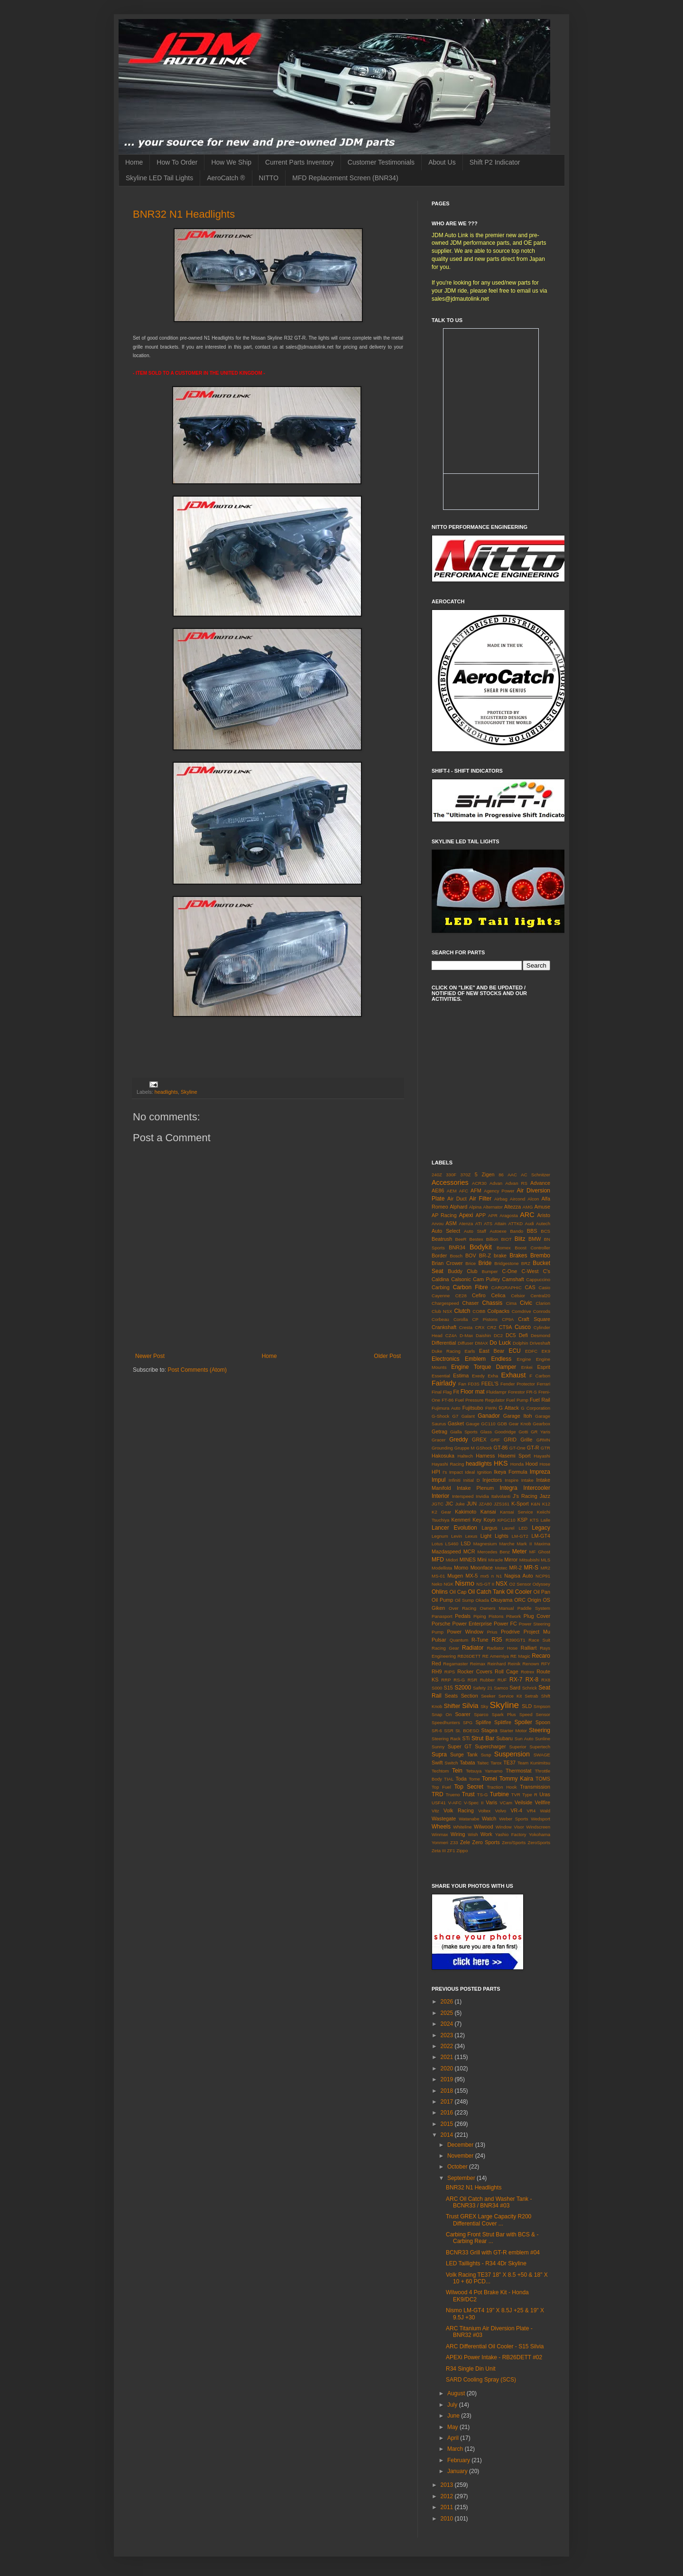  Describe the element at coordinates (448, 2035) in the screenshot. I see `2023` at that location.